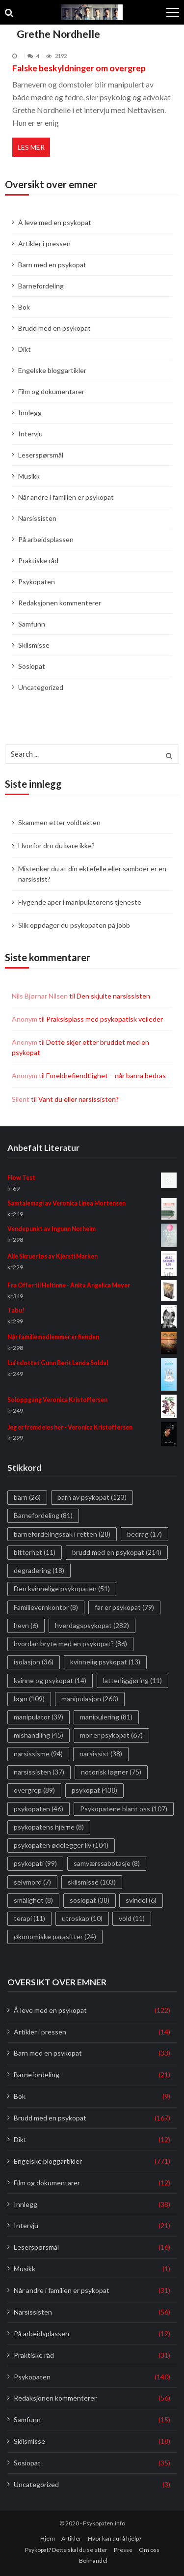  I want to click on mishandling [mishandling (45 elementer)], so click(38, 1735).